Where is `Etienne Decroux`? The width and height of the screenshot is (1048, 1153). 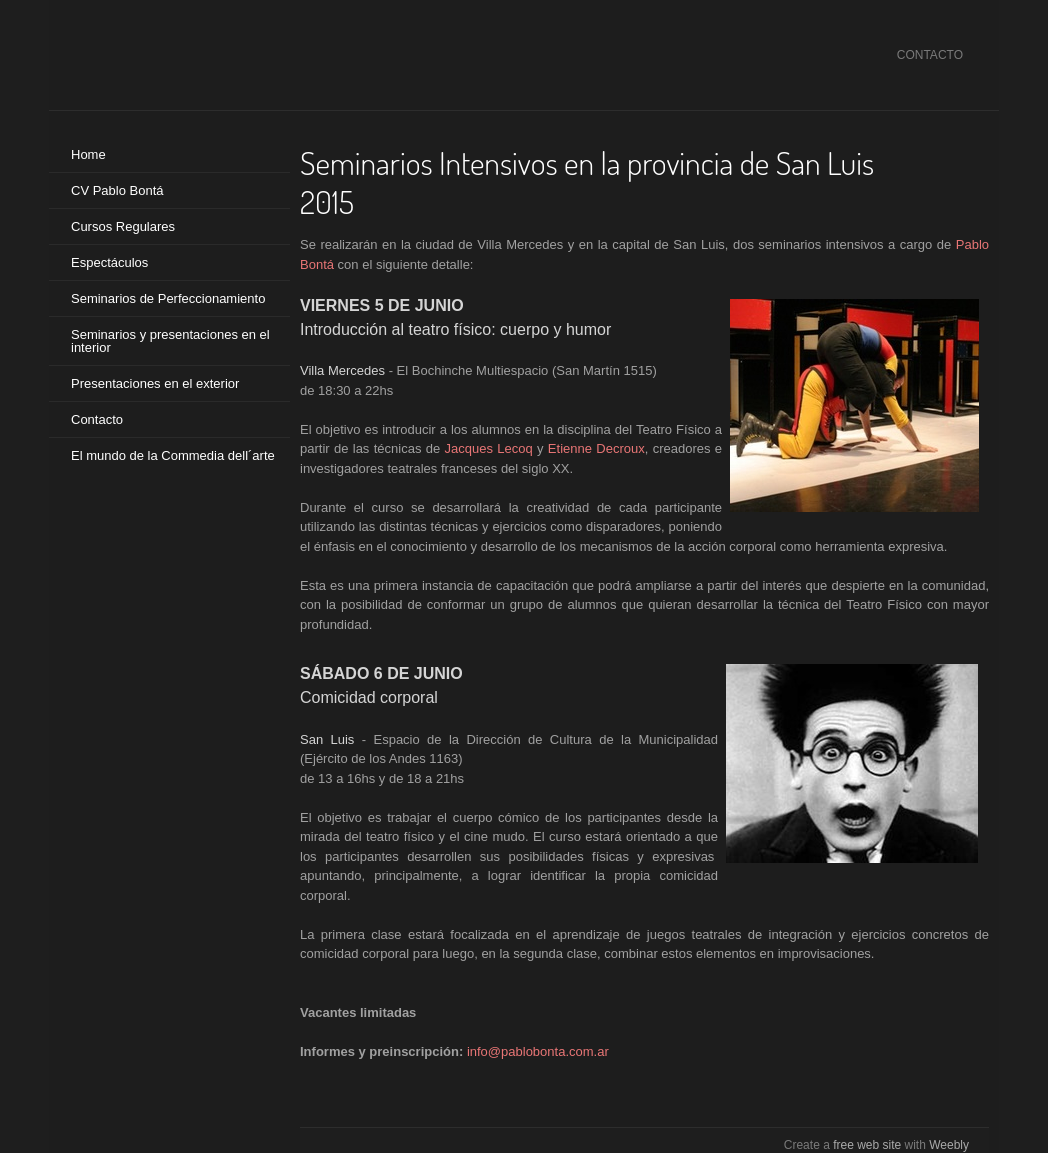
Etienne Decroux is located at coordinates (596, 448).